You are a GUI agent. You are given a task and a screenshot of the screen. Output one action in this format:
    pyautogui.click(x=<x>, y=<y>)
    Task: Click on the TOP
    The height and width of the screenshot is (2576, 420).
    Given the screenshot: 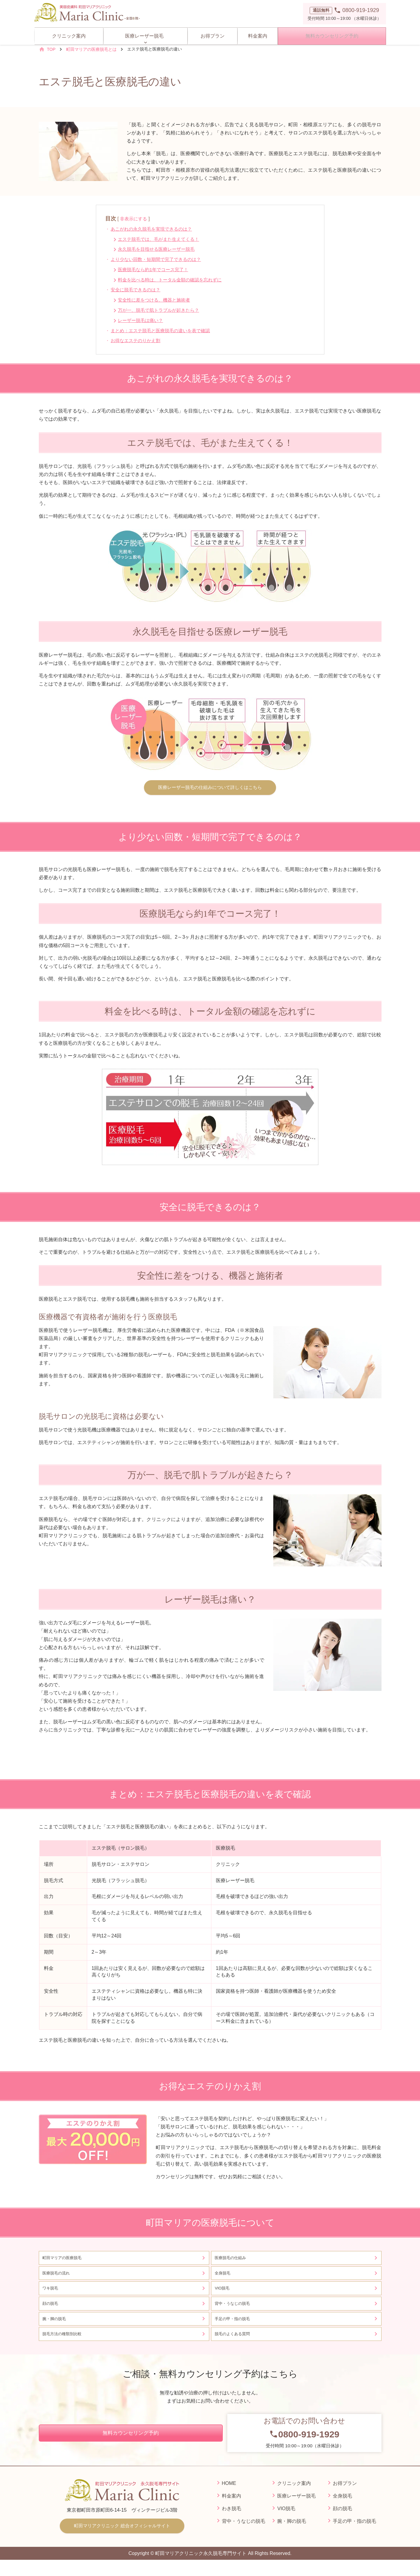 What is the action you would take?
    pyautogui.click(x=51, y=49)
    